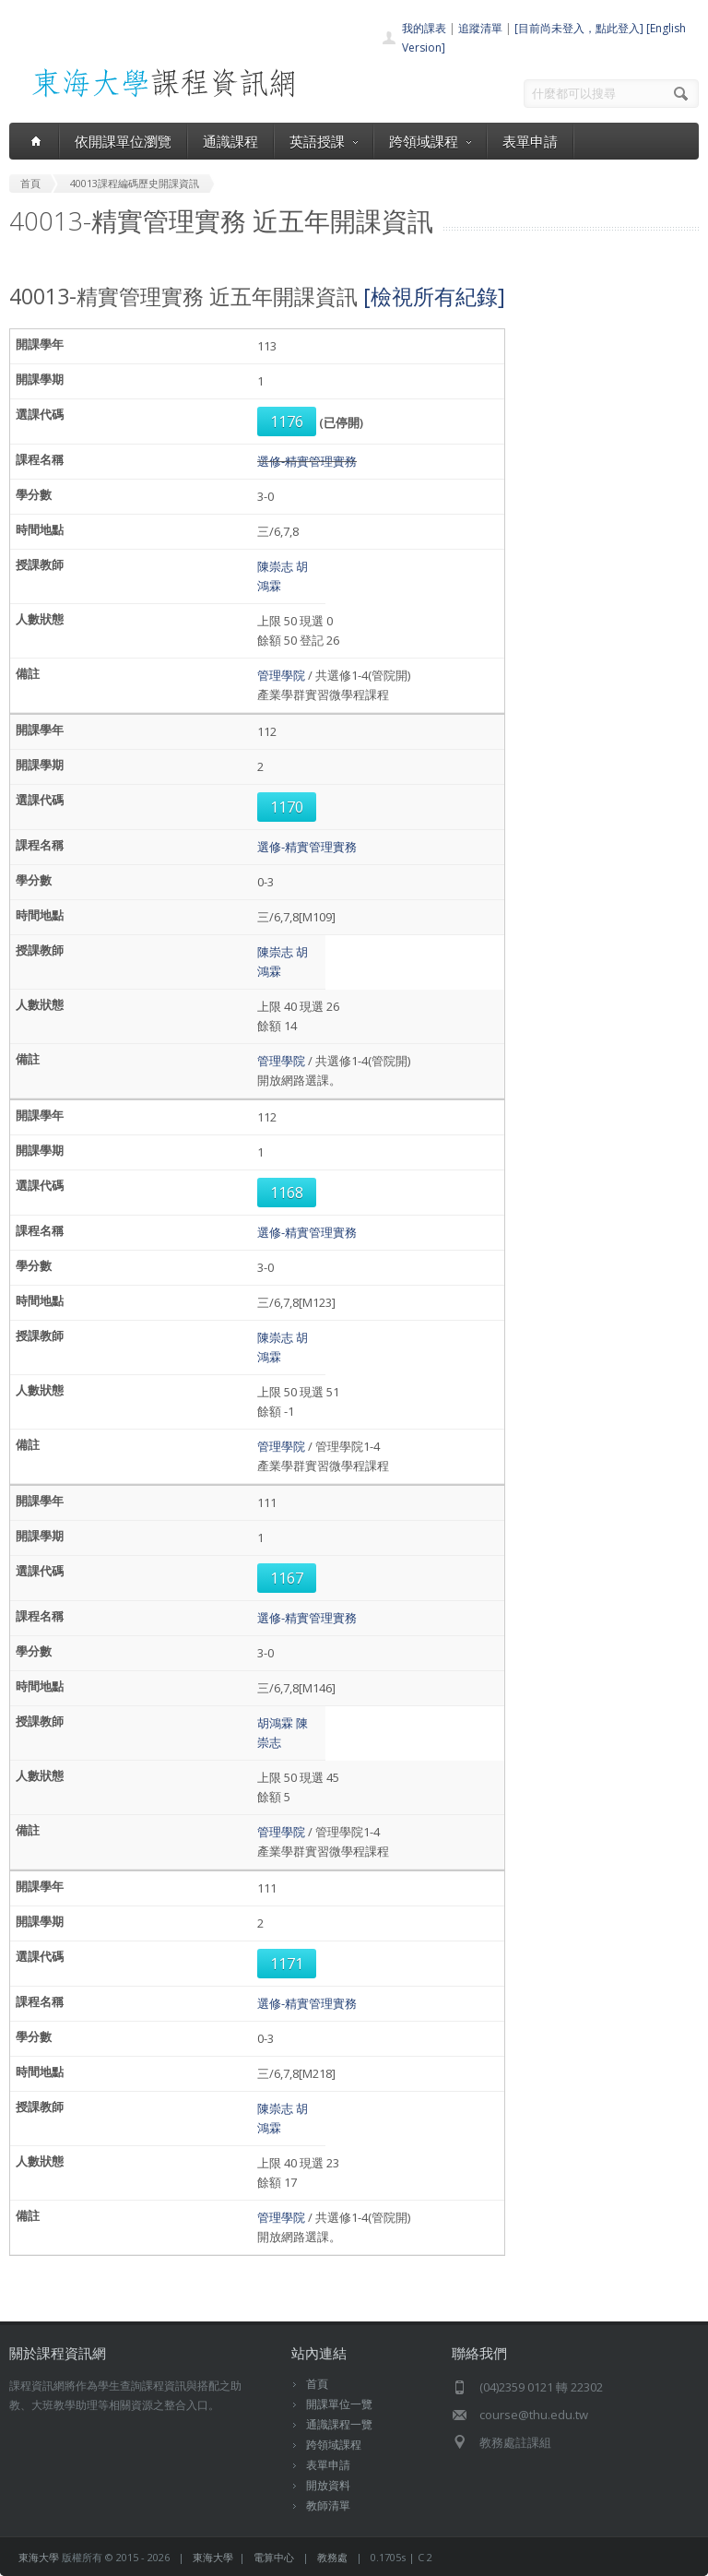 This screenshot has width=708, height=2576. I want to click on 陳崇志, so click(275, 566).